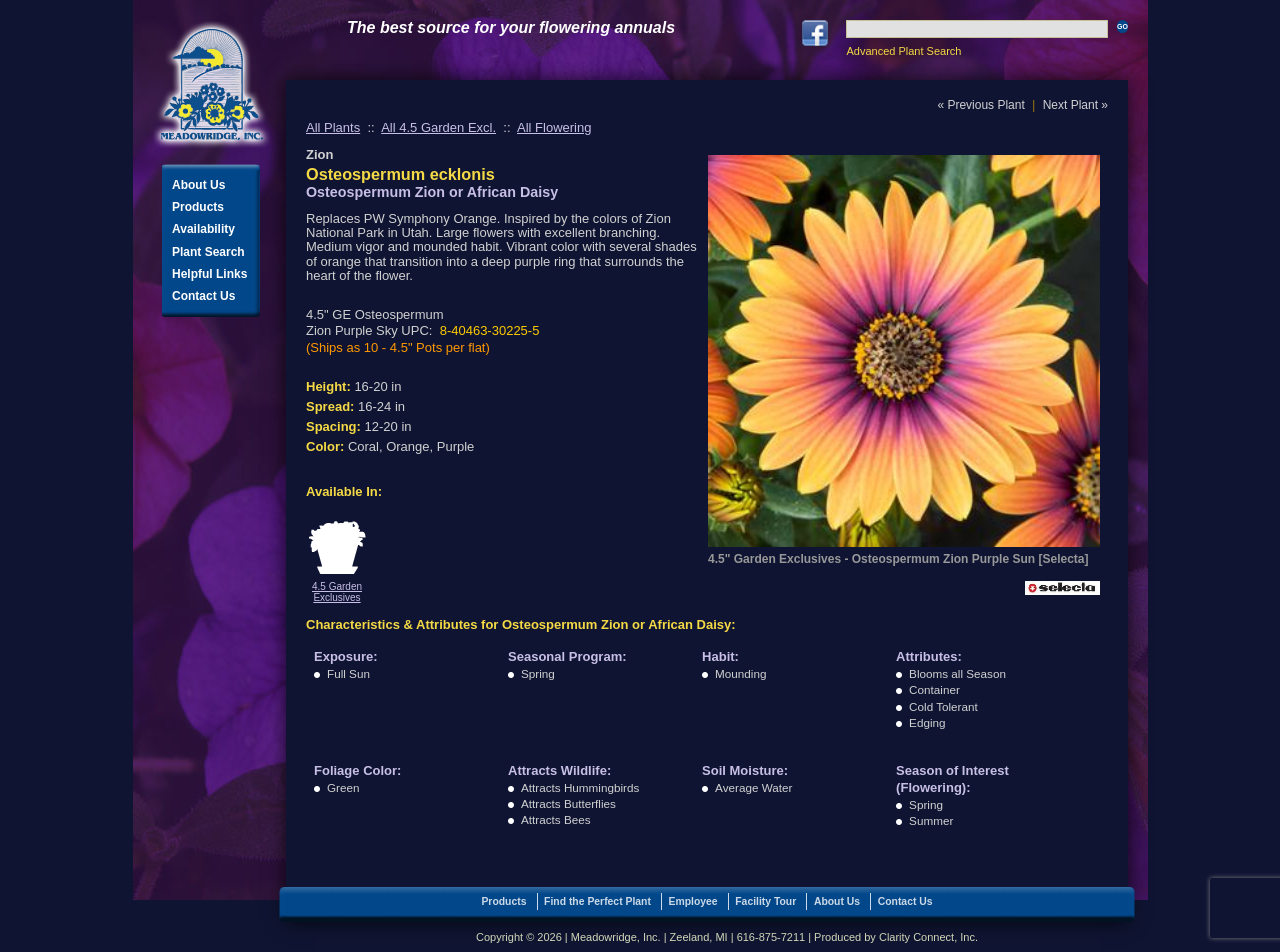  I want to click on Clarity Connect, Inc., so click(928, 937).